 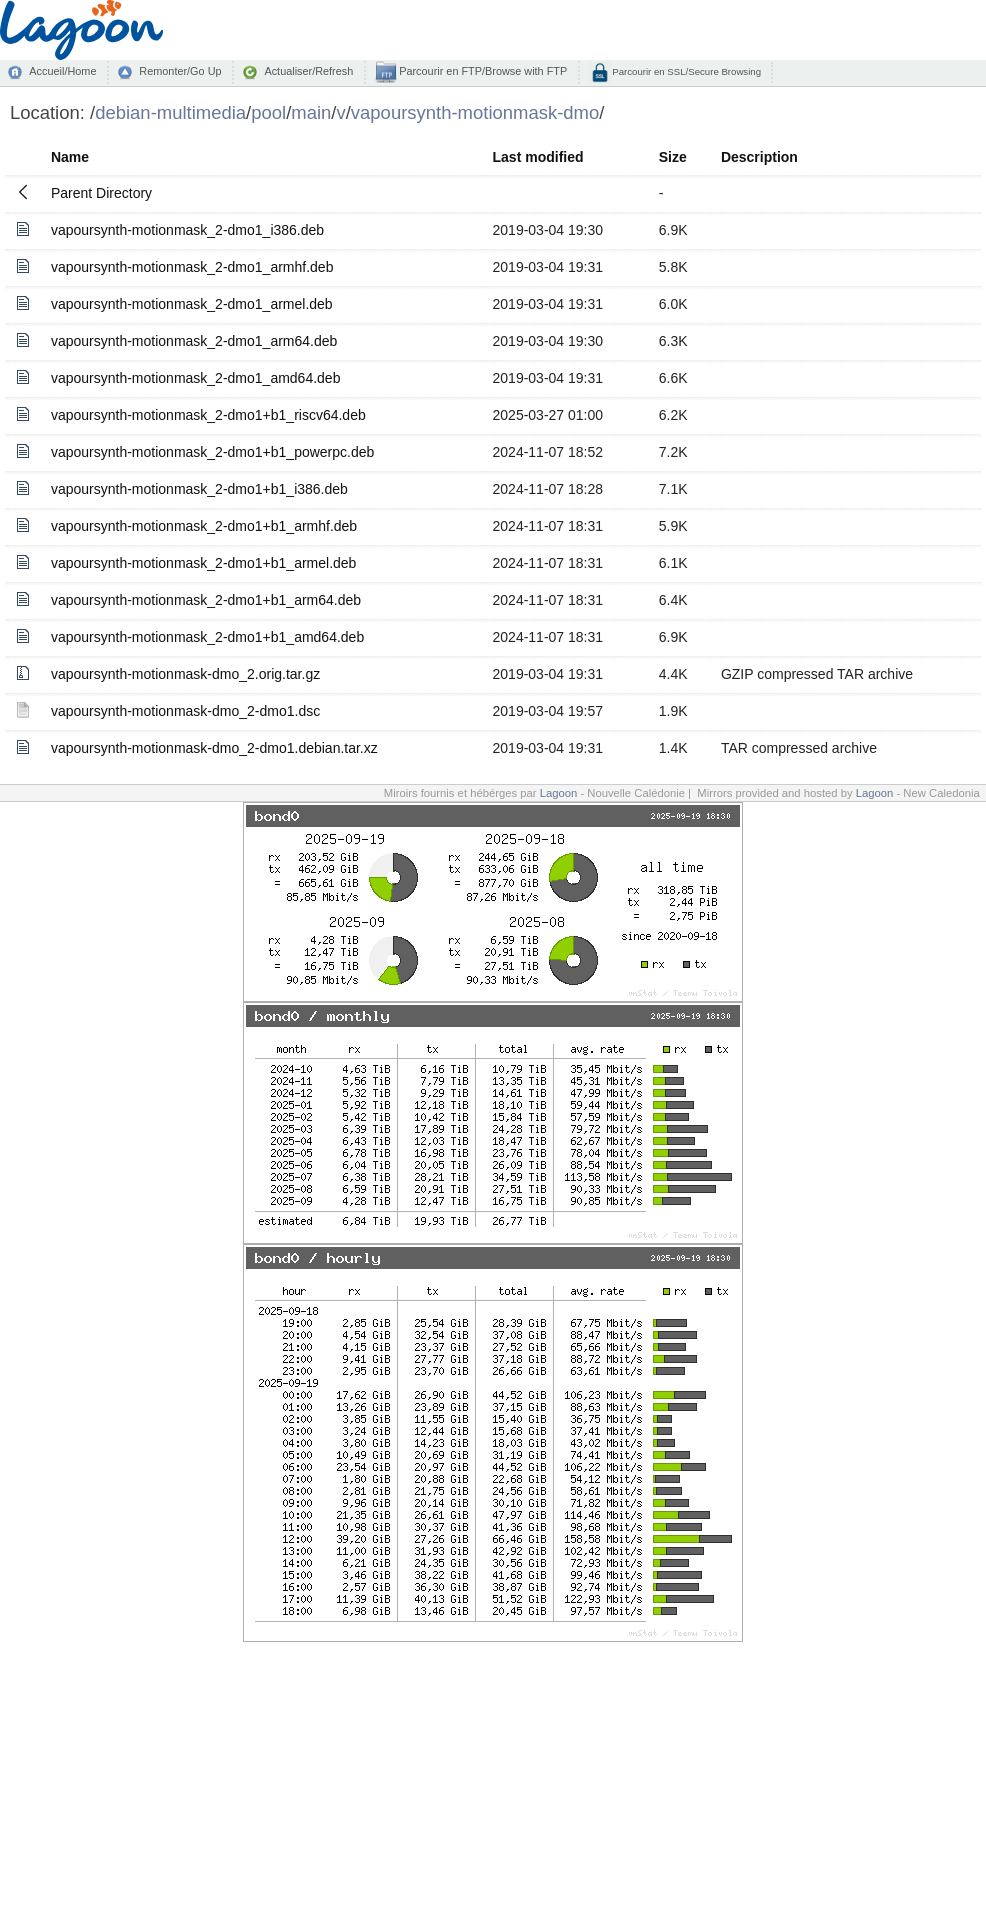 I want to click on vapoursynth-motionmask_2-dmo1+b1_riscv64.deb, so click(x=208, y=415).